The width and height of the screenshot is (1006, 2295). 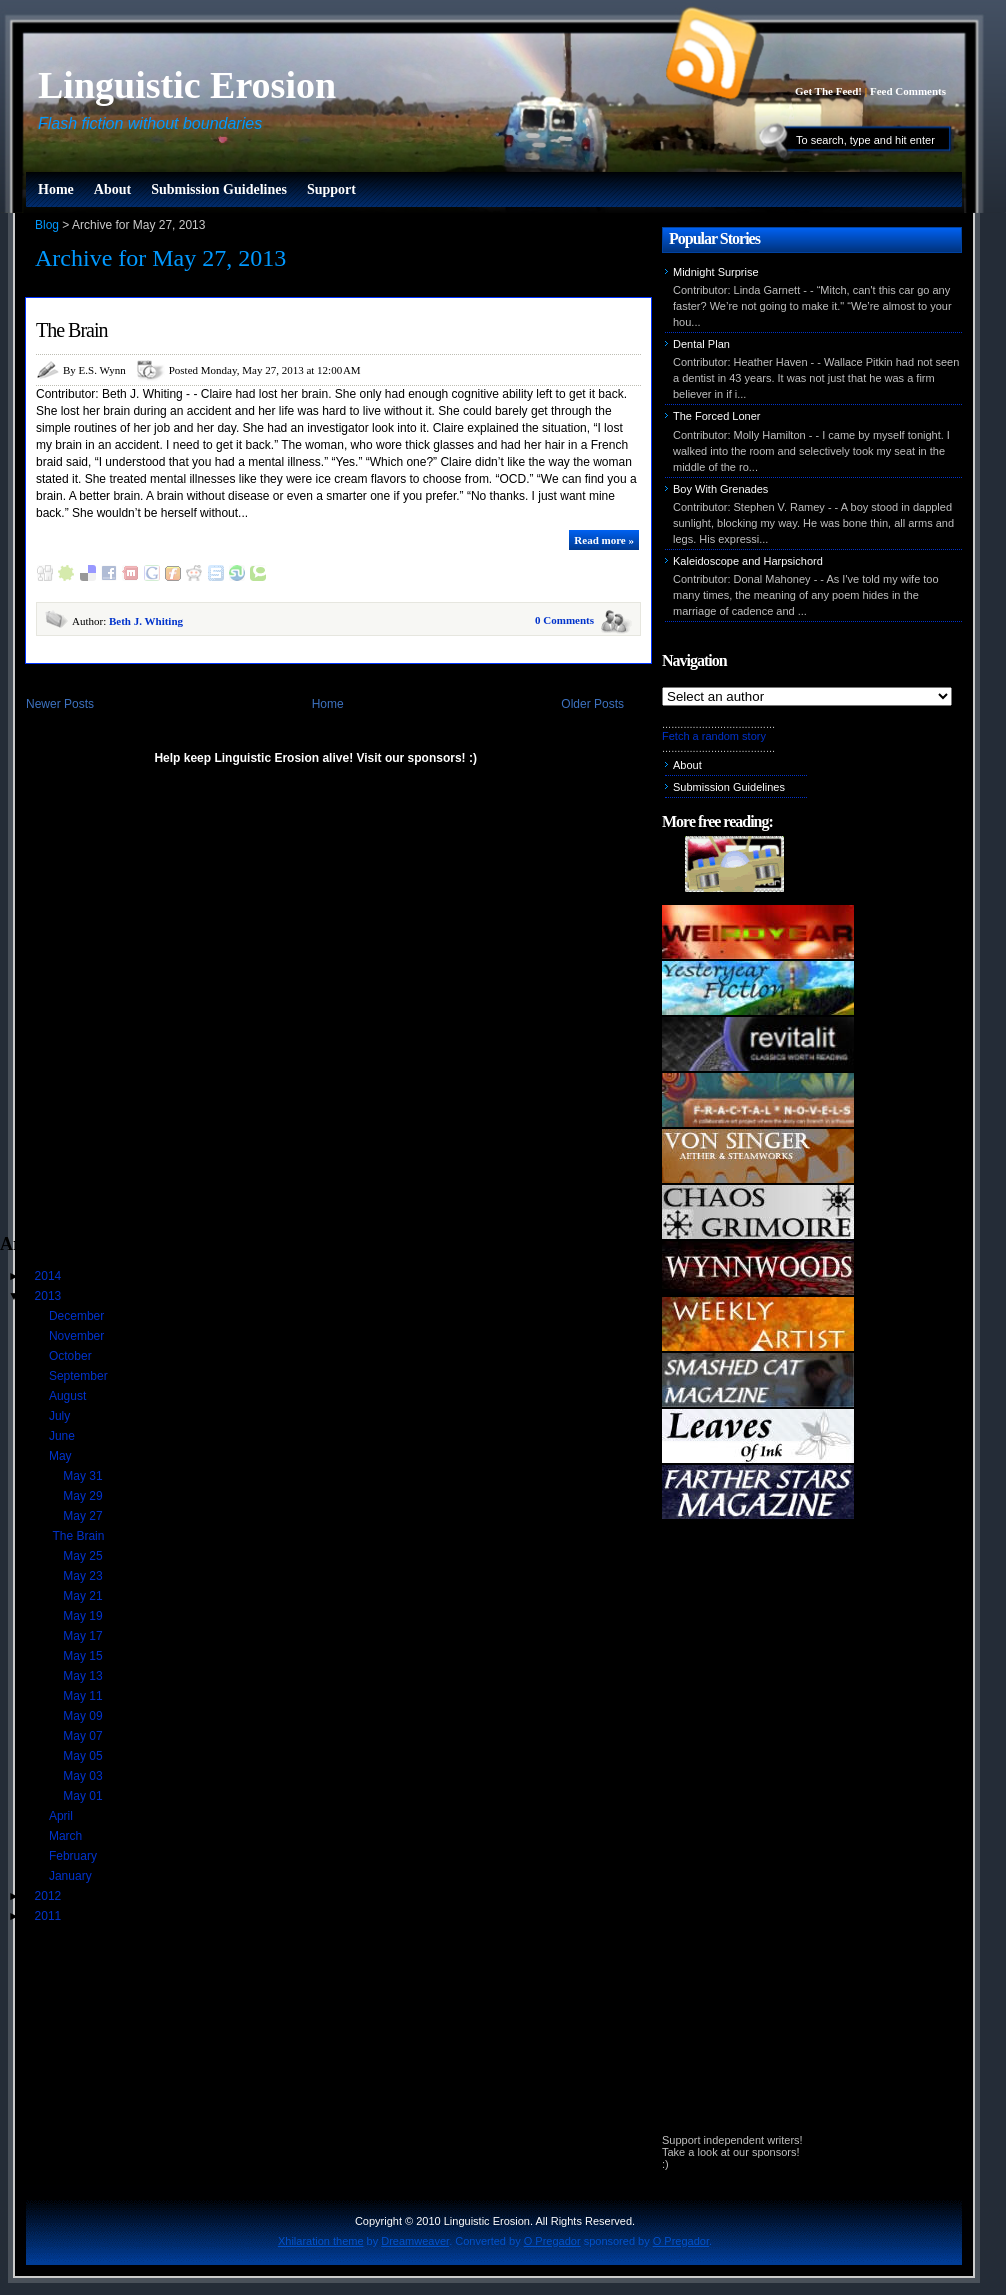 What do you see at coordinates (207, 1008) in the screenshot?
I see `[Advertisement]` at bounding box center [207, 1008].